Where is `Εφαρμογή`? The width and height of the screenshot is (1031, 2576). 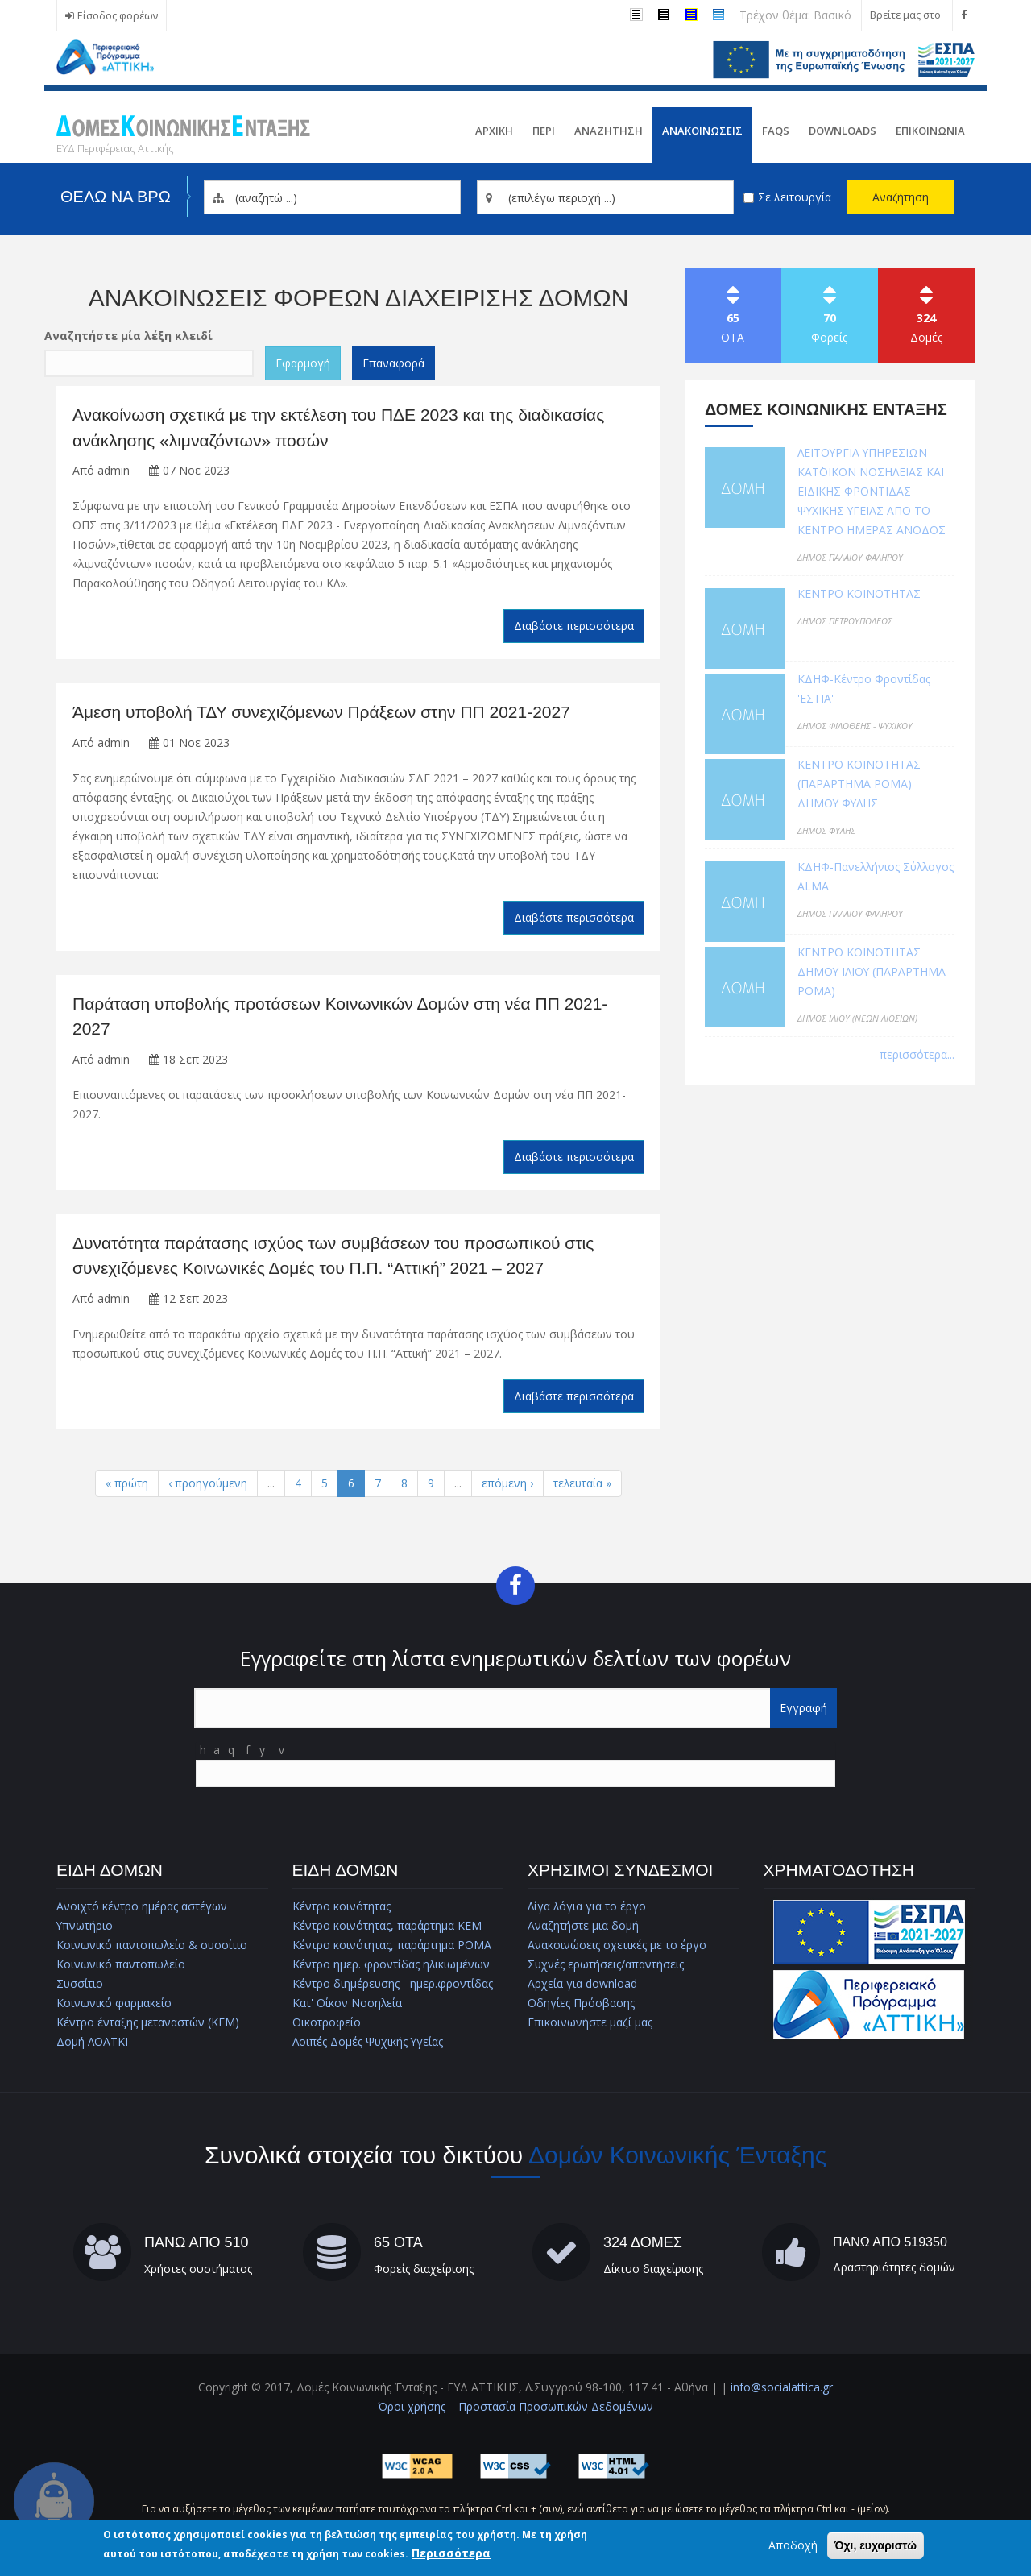
Εφαρμογή is located at coordinates (302, 363).